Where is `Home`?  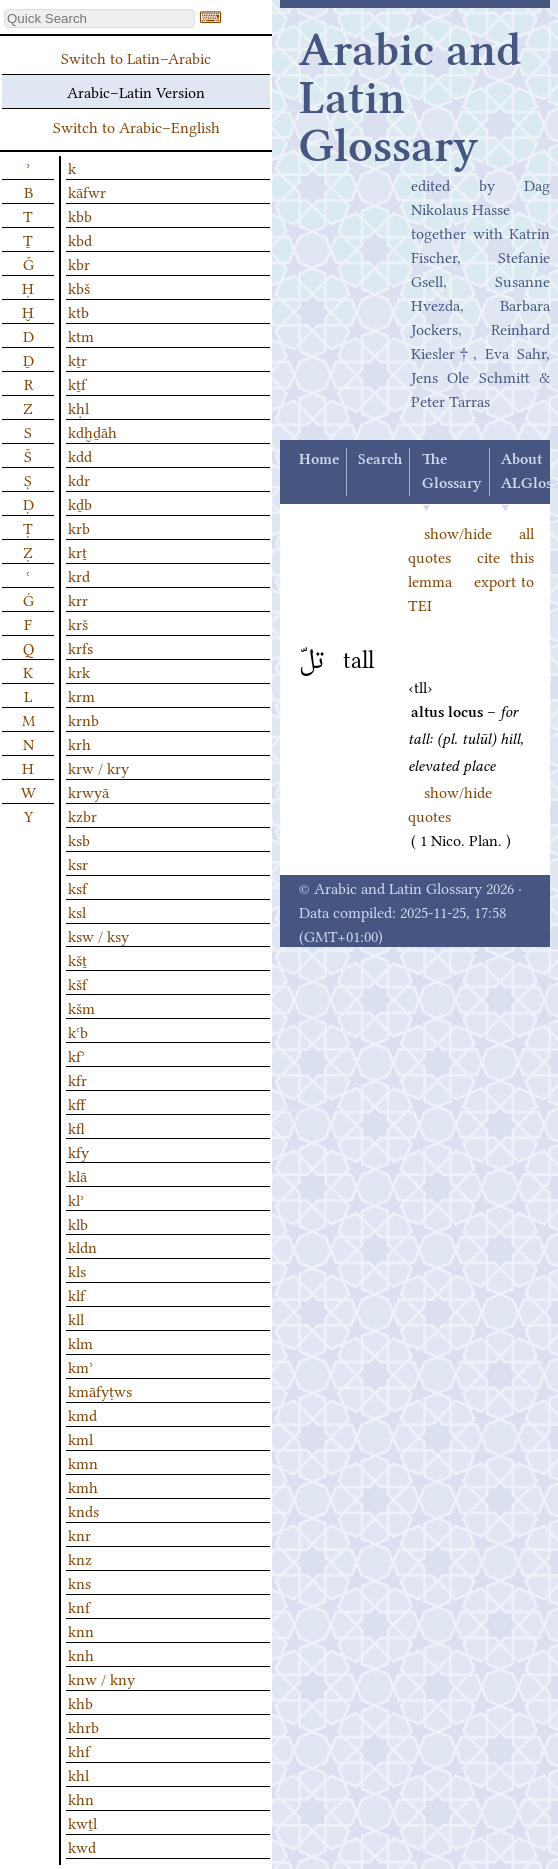
Home is located at coordinates (319, 460).